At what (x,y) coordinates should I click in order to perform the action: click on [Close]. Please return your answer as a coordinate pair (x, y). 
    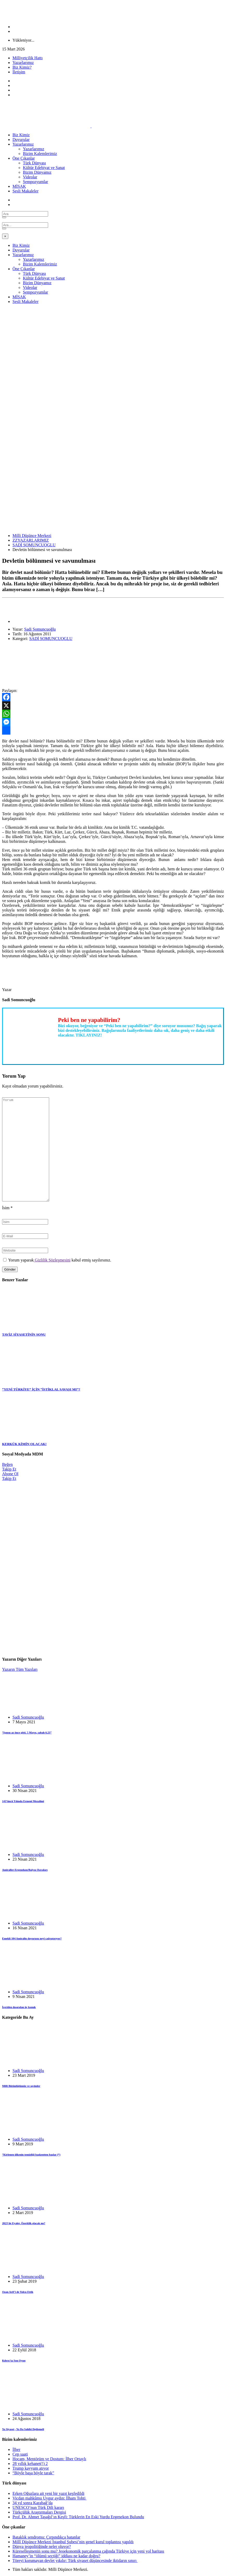
    Looking at the image, I should click on (5, 236).